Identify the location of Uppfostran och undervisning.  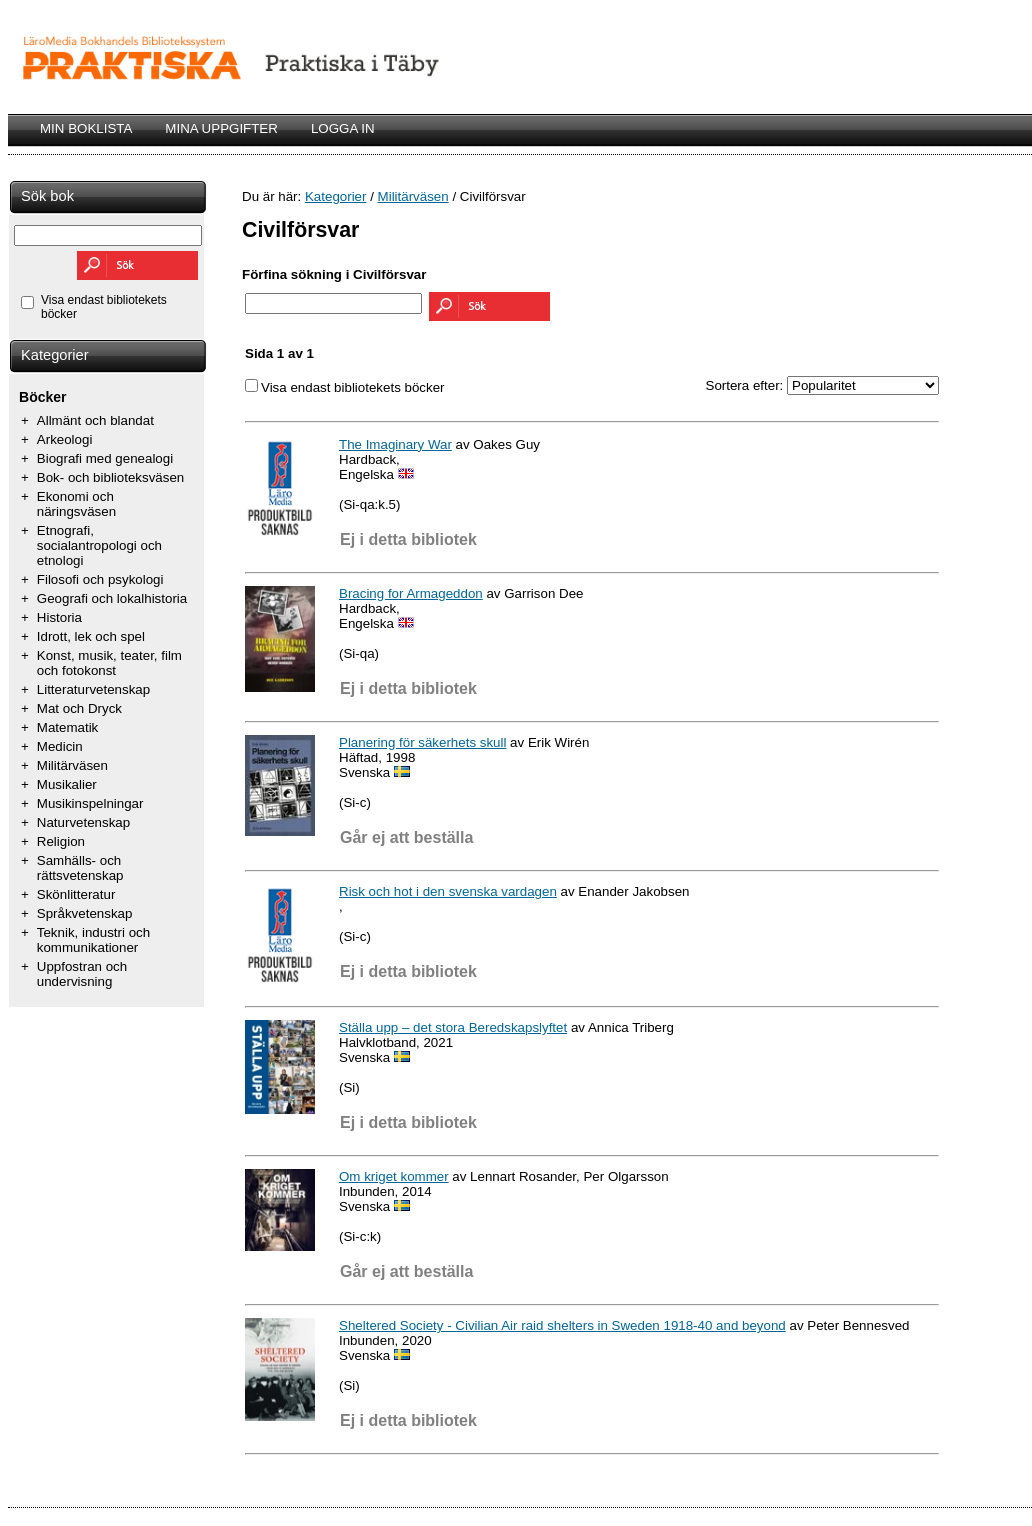
(82, 974).